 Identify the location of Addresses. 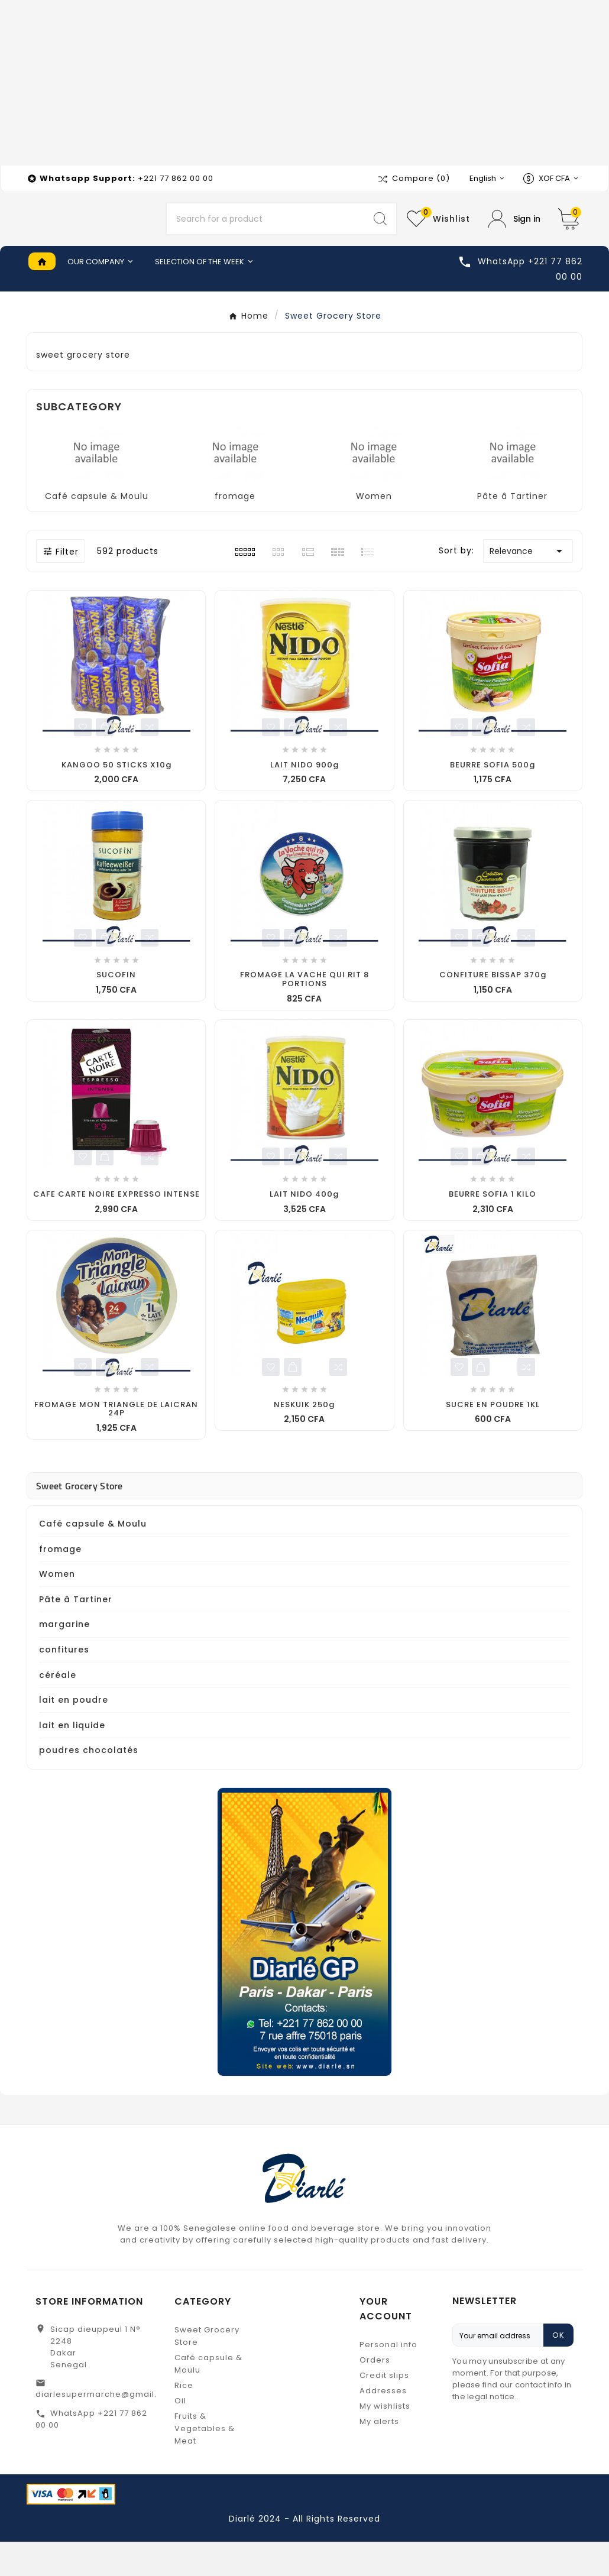
(383, 2425).